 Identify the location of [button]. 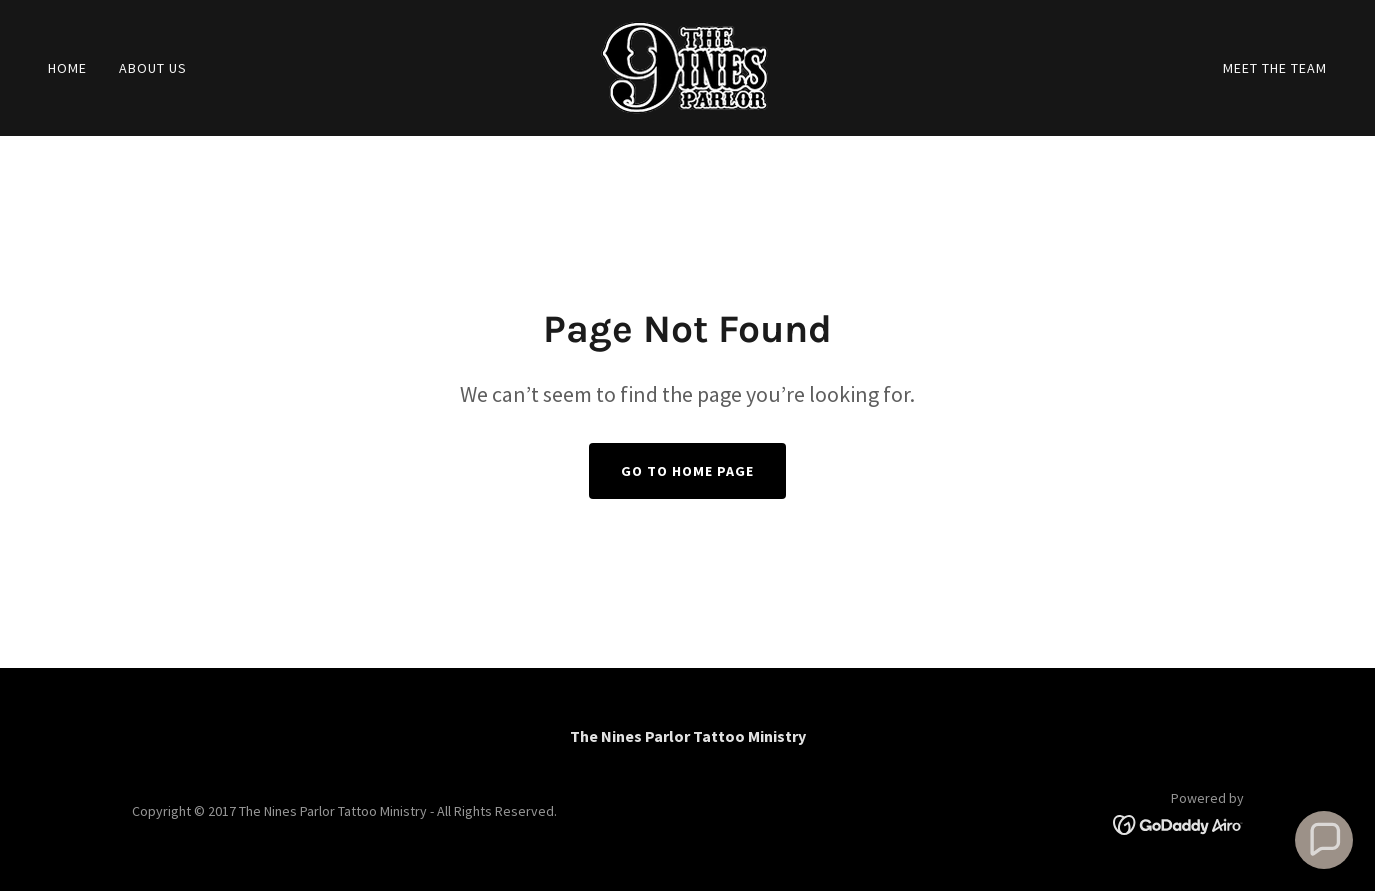
(1324, 840).